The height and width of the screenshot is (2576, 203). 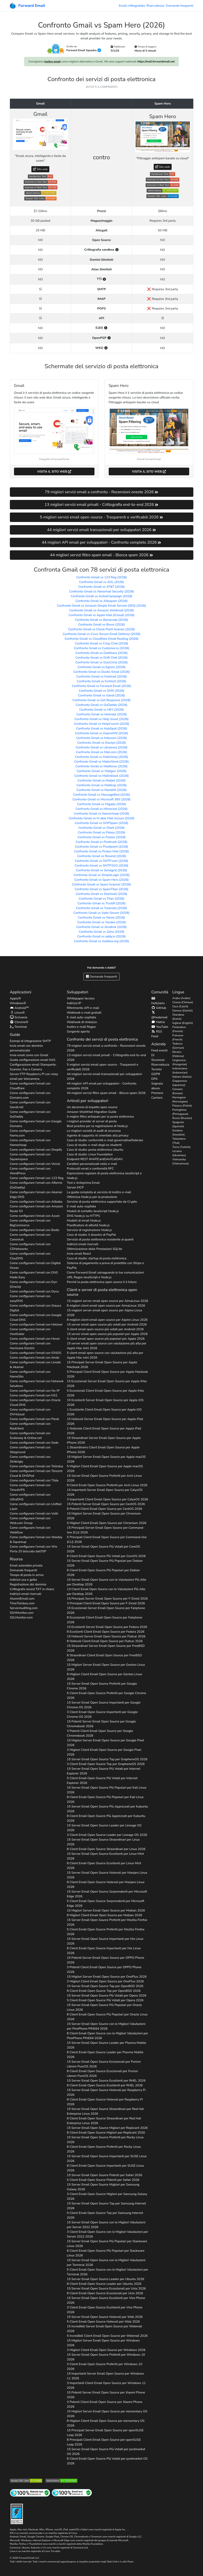 I want to click on Ceco (Czech), so click(x=180, y=1006).